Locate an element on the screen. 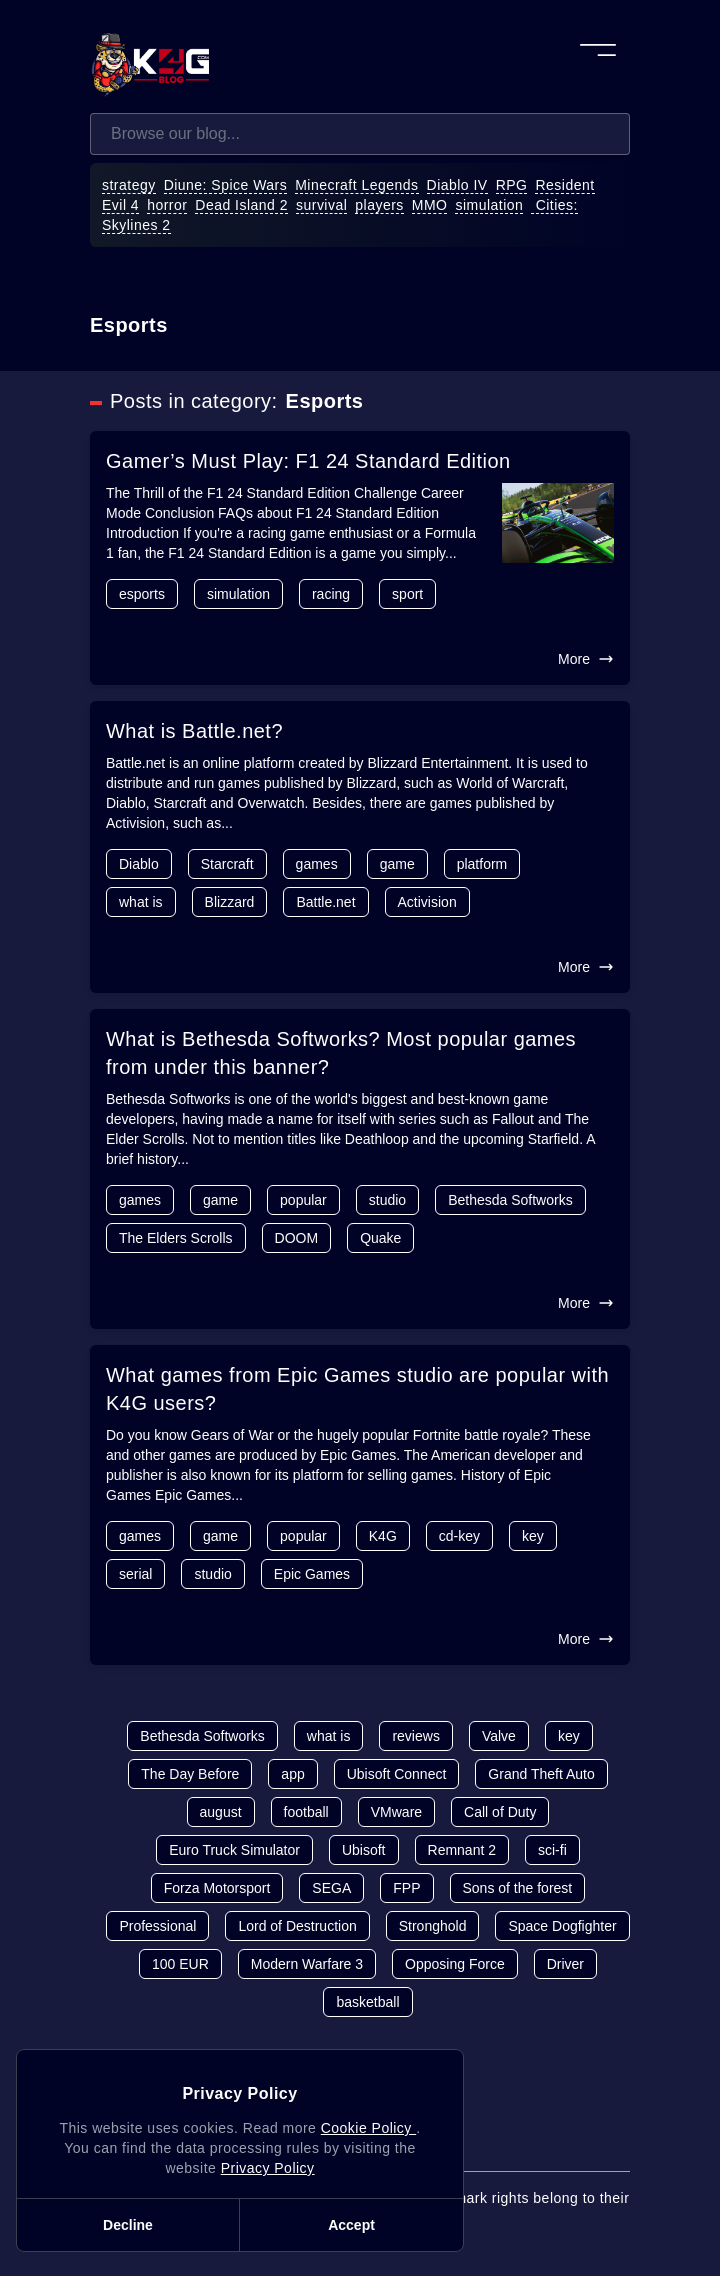 The image size is (720, 2276). august is located at coordinates (221, 1812).